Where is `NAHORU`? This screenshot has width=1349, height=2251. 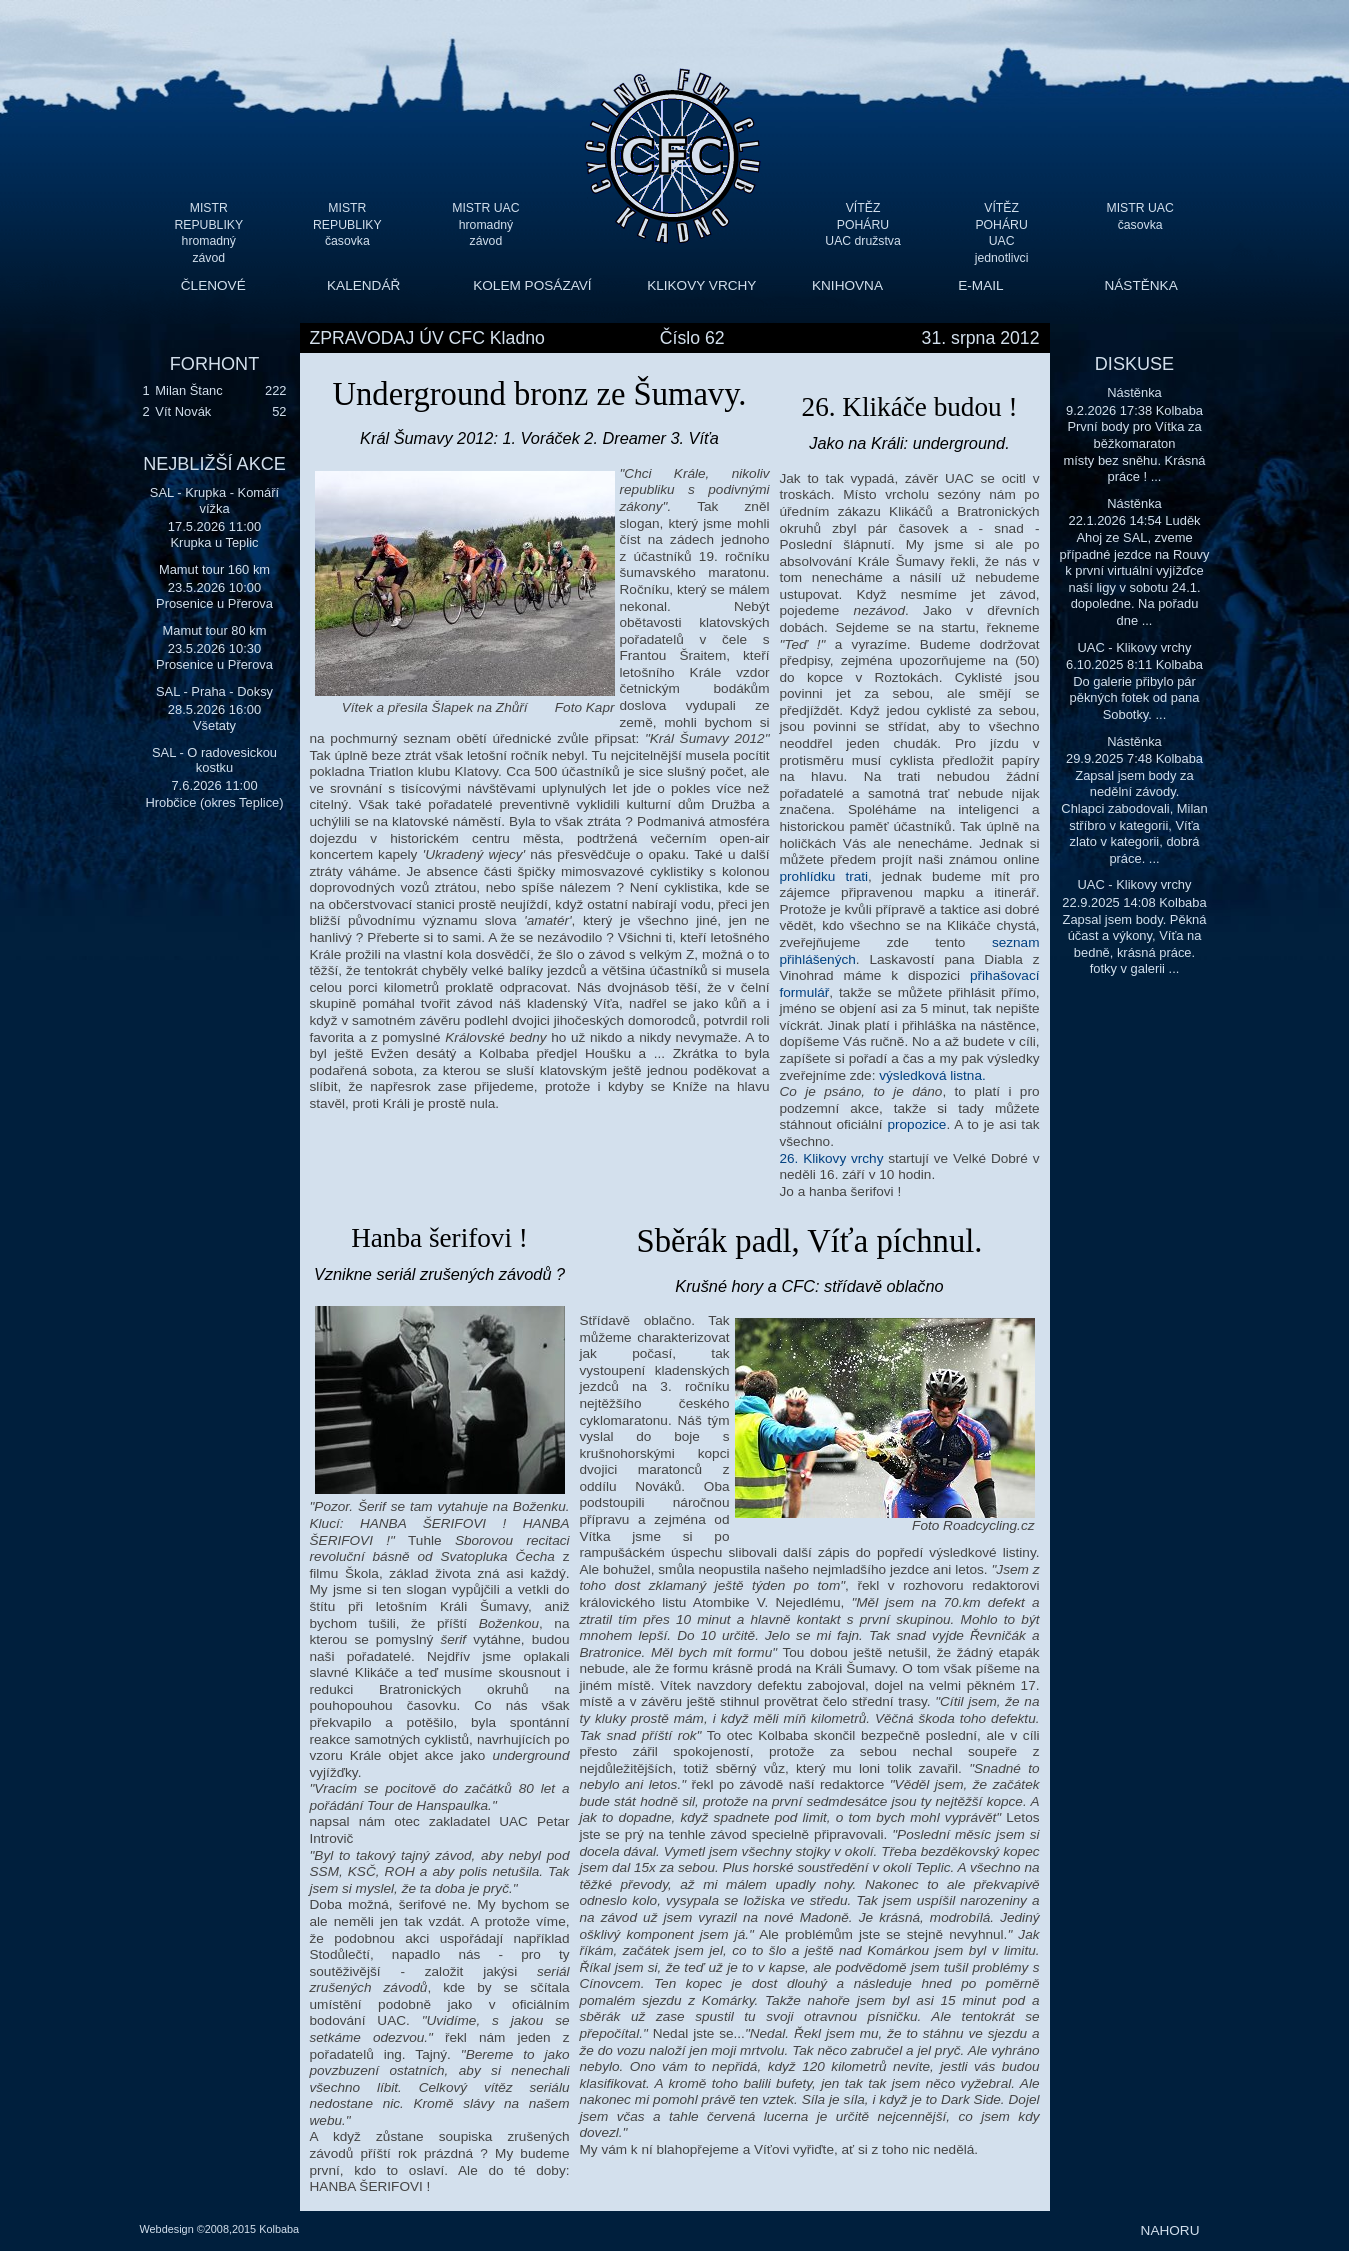 NAHORU is located at coordinates (1170, 2230).